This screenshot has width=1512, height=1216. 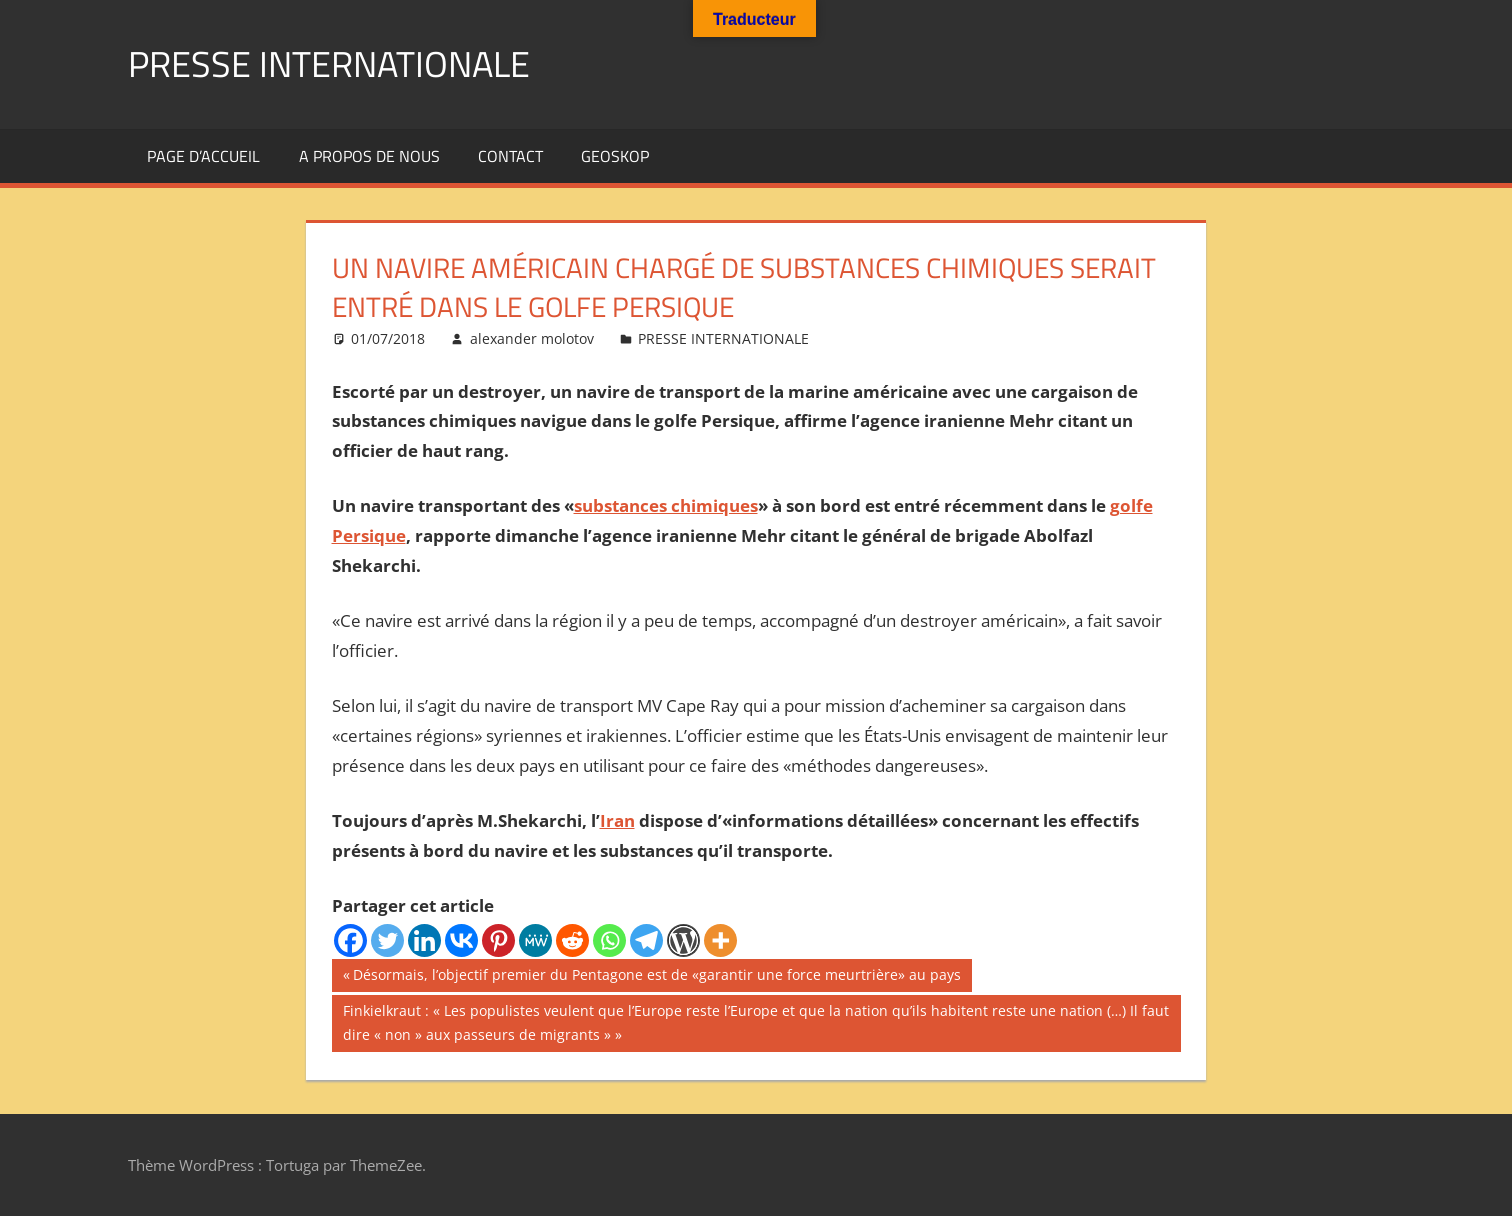 I want to click on substances chimiques, so click(x=666, y=505).